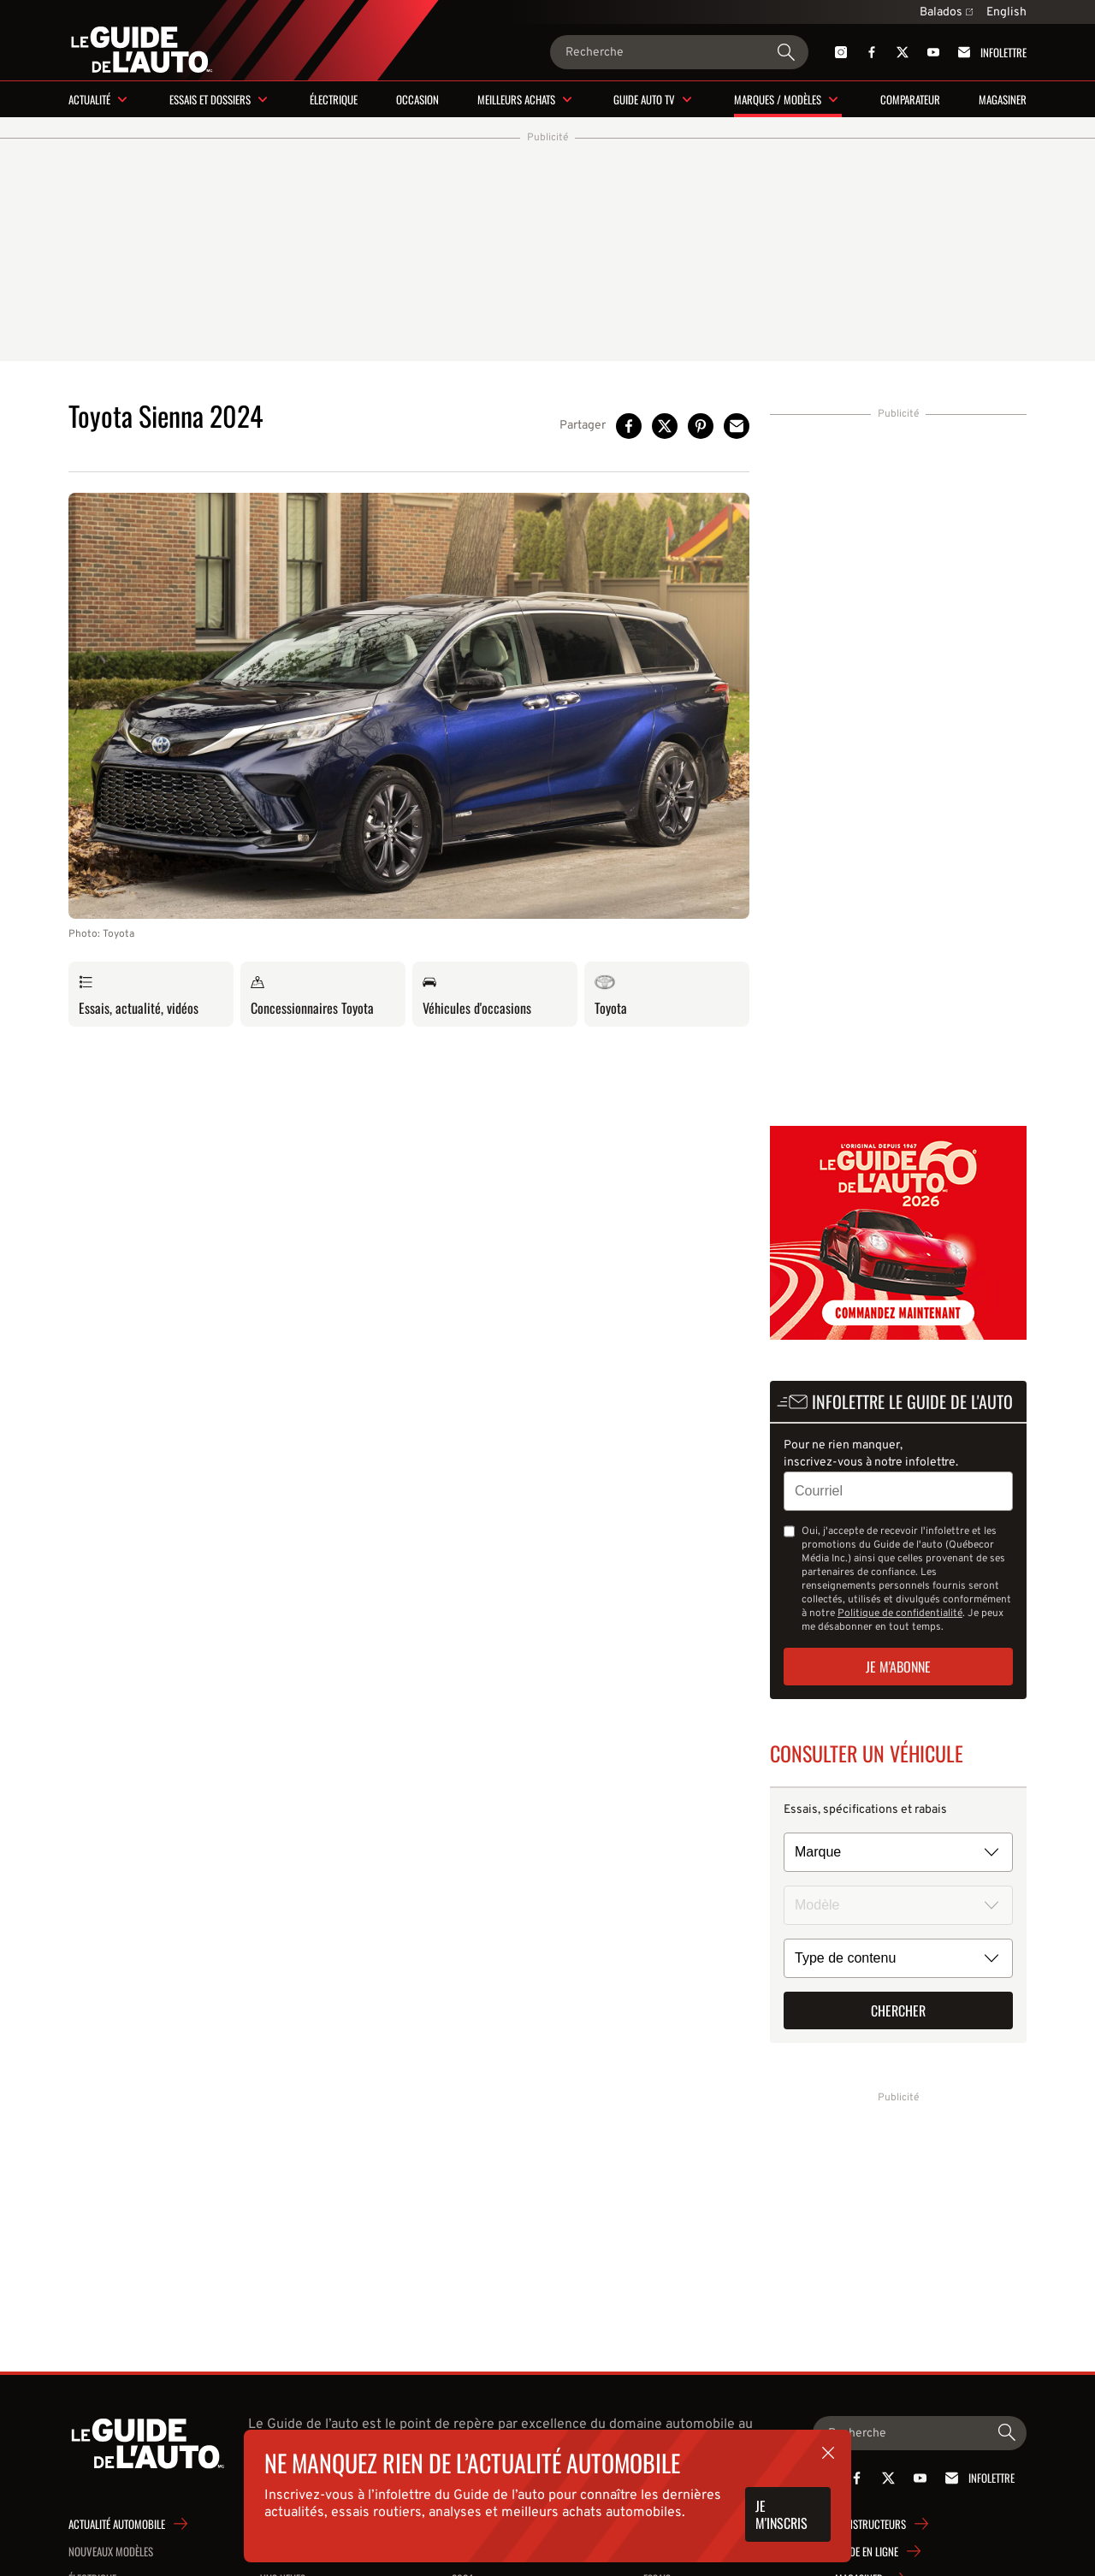  Describe the element at coordinates (777, 99) in the screenshot. I see `Marques / modèles` at that location.